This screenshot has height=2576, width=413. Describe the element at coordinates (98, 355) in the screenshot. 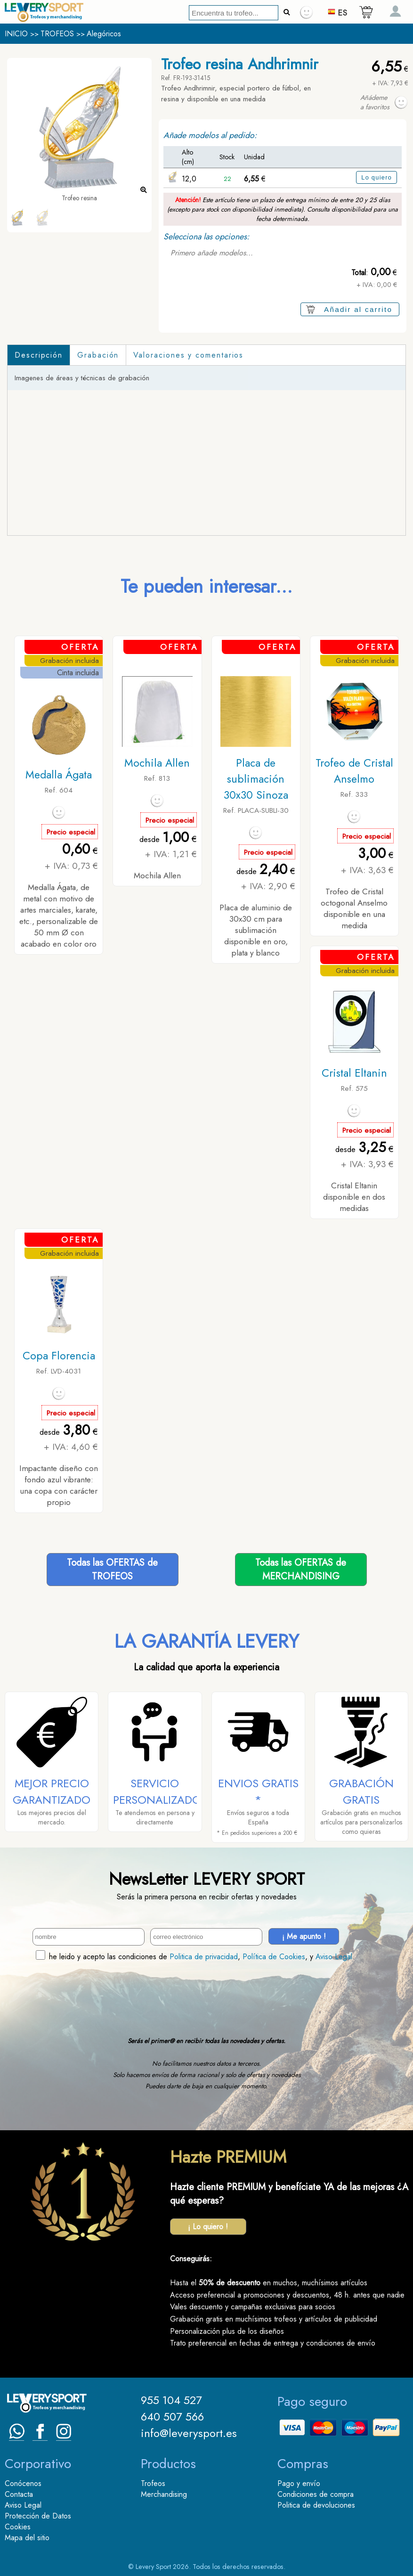

I see `Grabación` at that location.